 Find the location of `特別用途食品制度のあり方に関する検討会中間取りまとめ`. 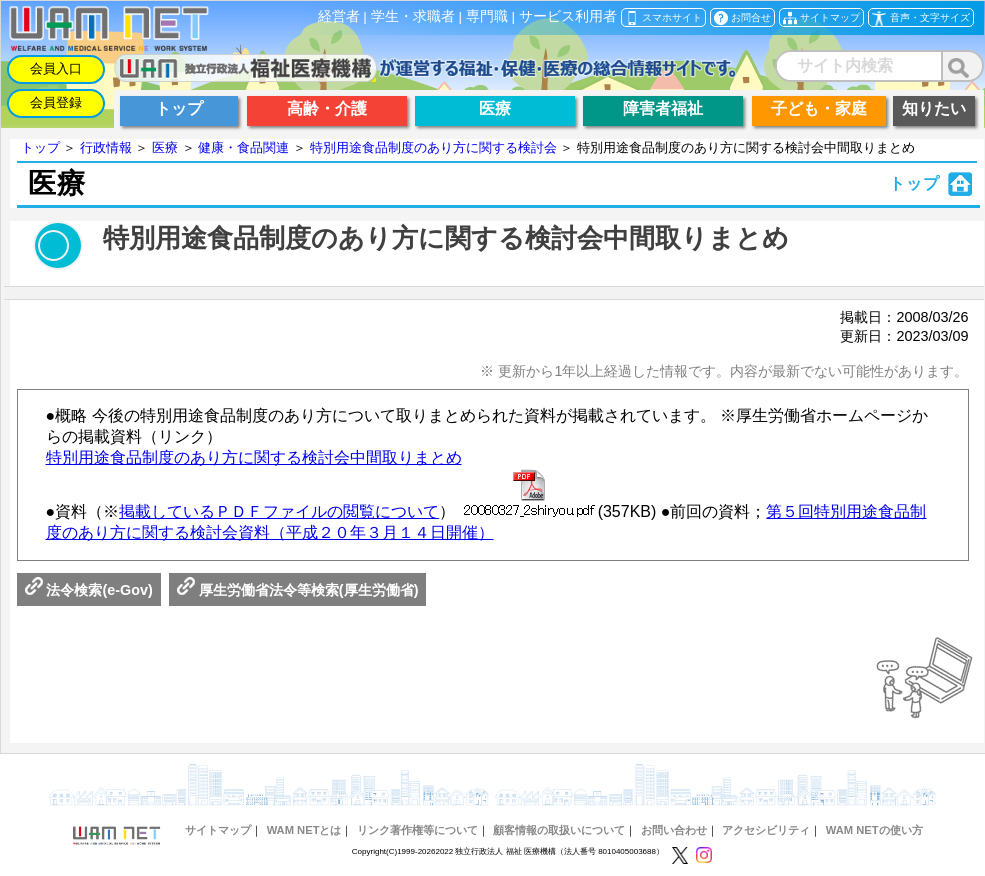

特別用途食品制度のあり方に関する検討会中間取りまとめ is located at coordinates (254, 457).